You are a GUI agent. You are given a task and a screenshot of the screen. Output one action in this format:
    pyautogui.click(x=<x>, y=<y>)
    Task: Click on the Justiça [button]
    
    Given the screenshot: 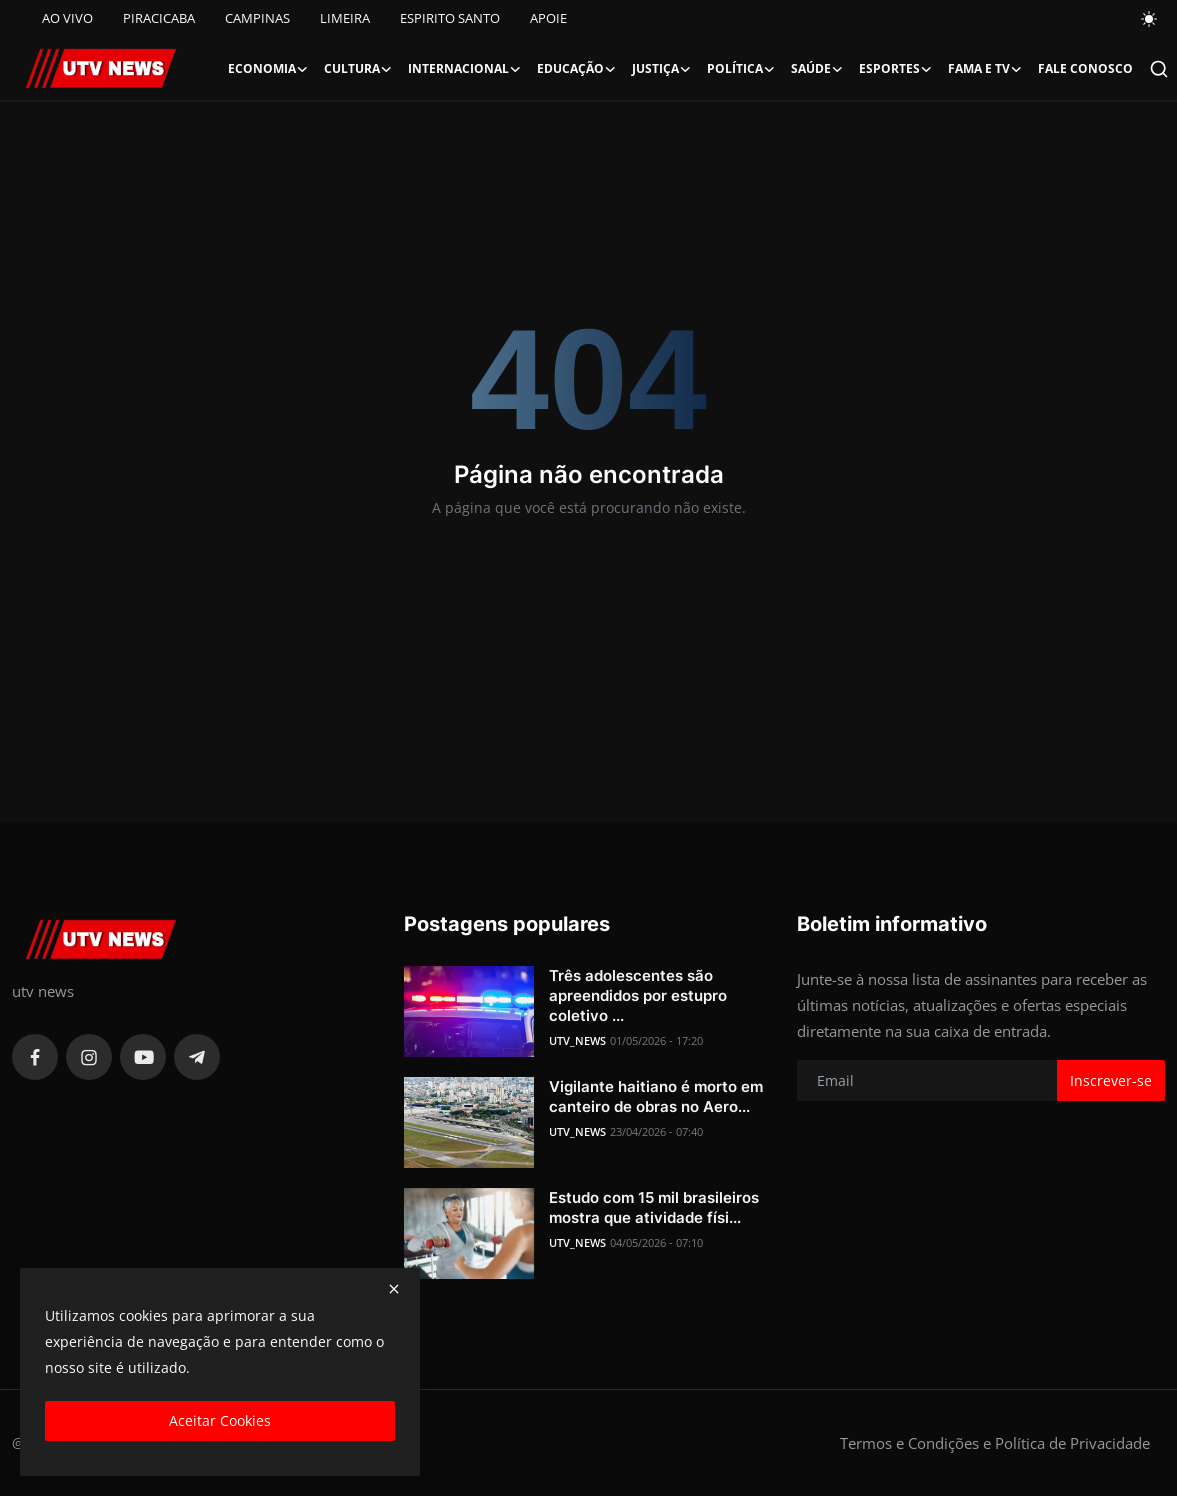 What is the action you would take?
    pyautogui.click(x=661, y=69)
    